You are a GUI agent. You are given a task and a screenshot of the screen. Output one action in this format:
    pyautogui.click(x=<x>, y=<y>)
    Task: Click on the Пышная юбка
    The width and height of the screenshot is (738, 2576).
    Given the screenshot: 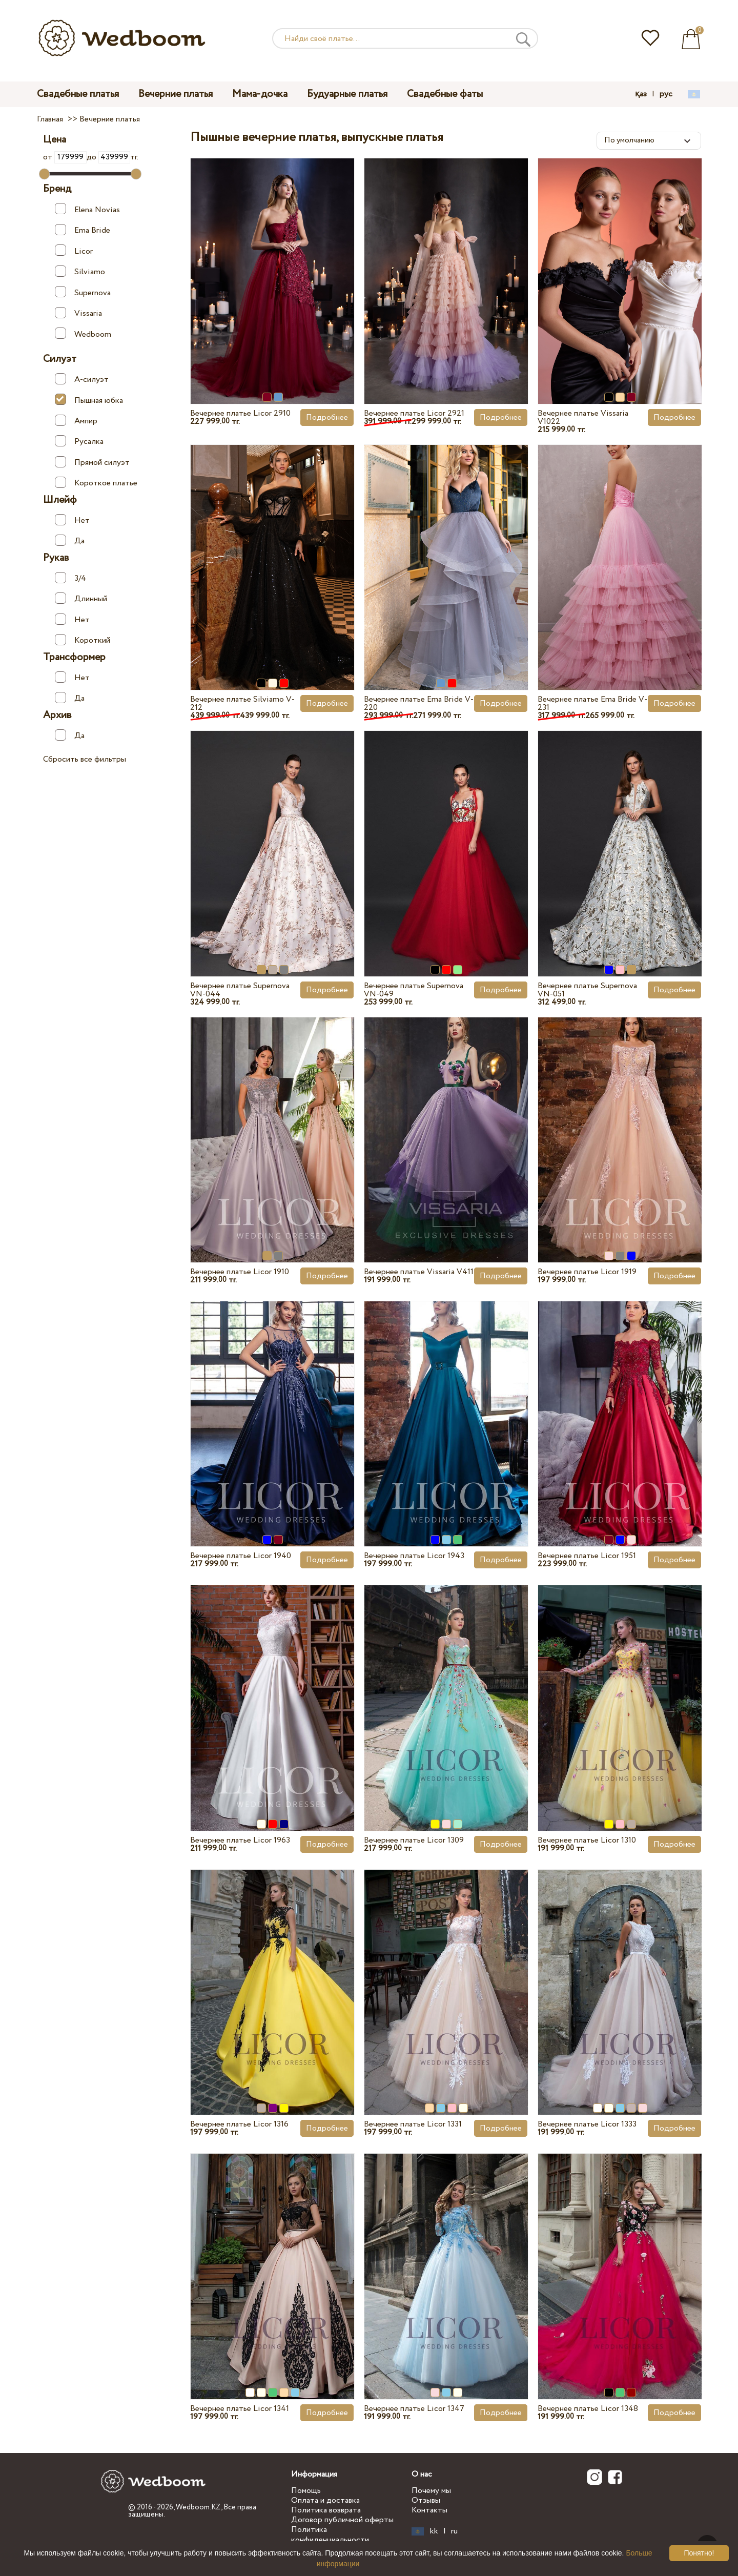 What is the action you would take?
    pyautogui.click(x=89, y=400)
    